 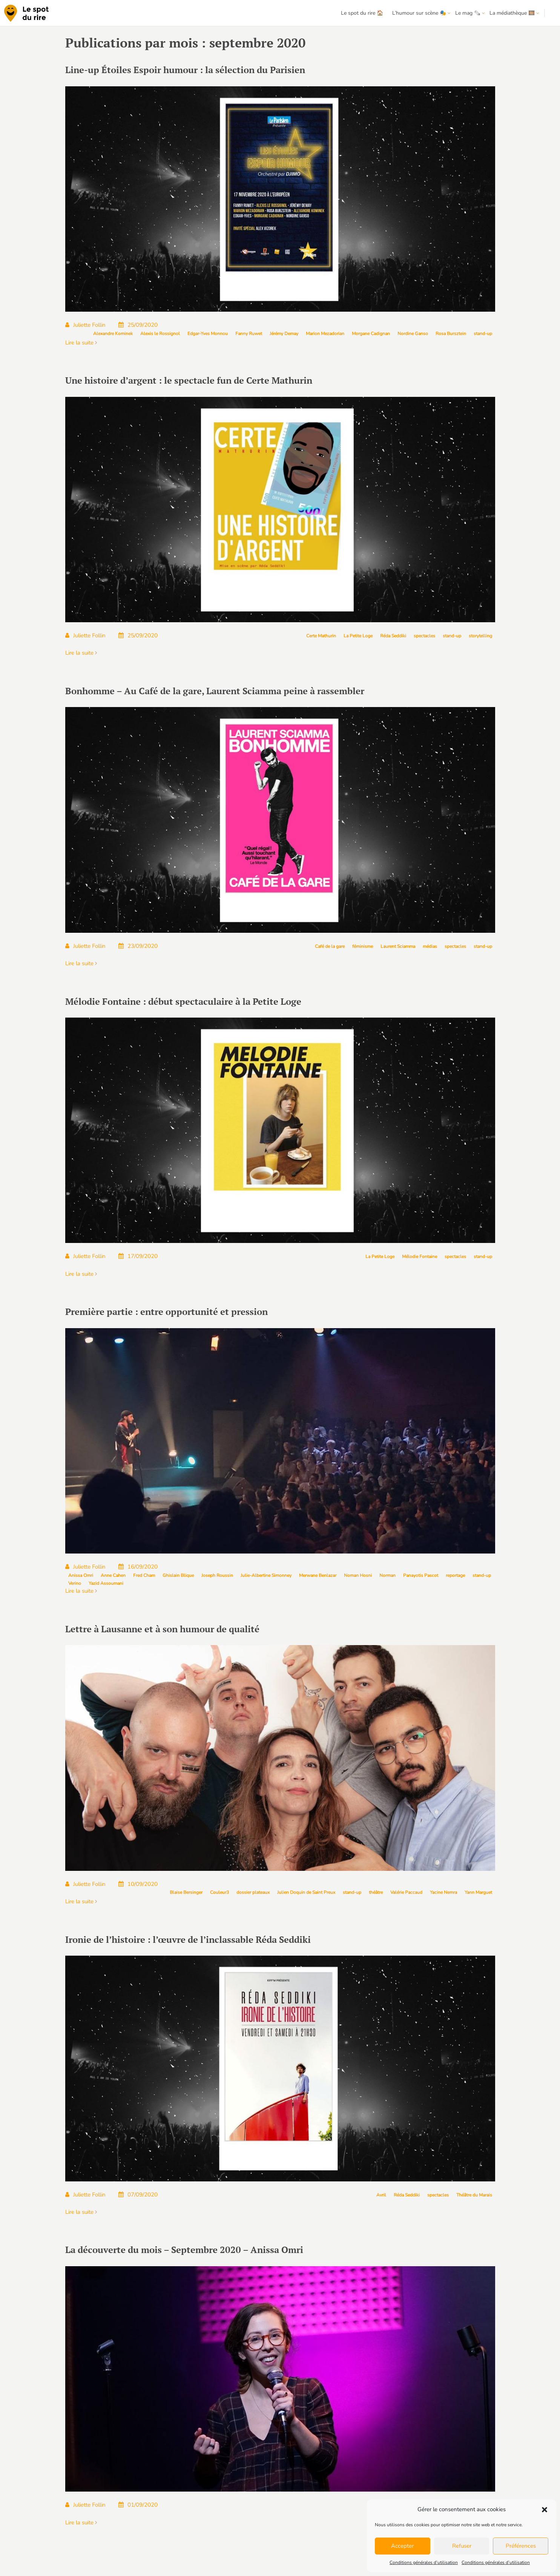 I want to click on Conditions générales d’utilisation, so click(x=424, y=2562).